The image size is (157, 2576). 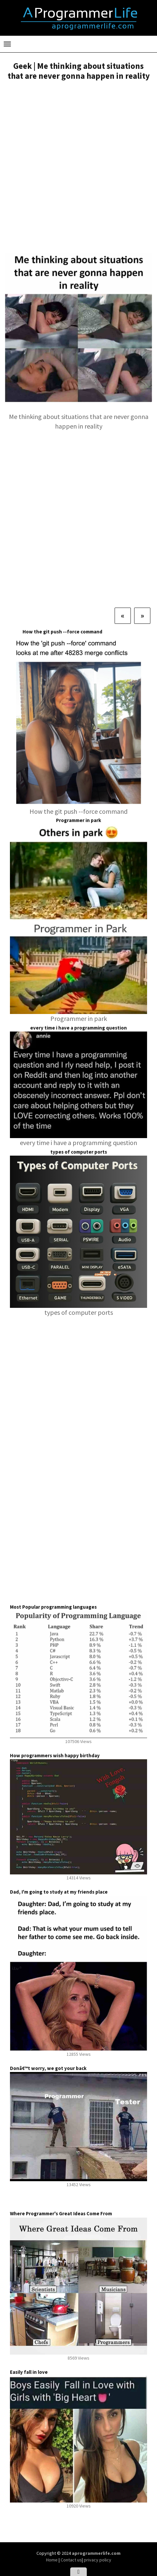 I want to click on [Advertisement], so click(x=78, y=167).